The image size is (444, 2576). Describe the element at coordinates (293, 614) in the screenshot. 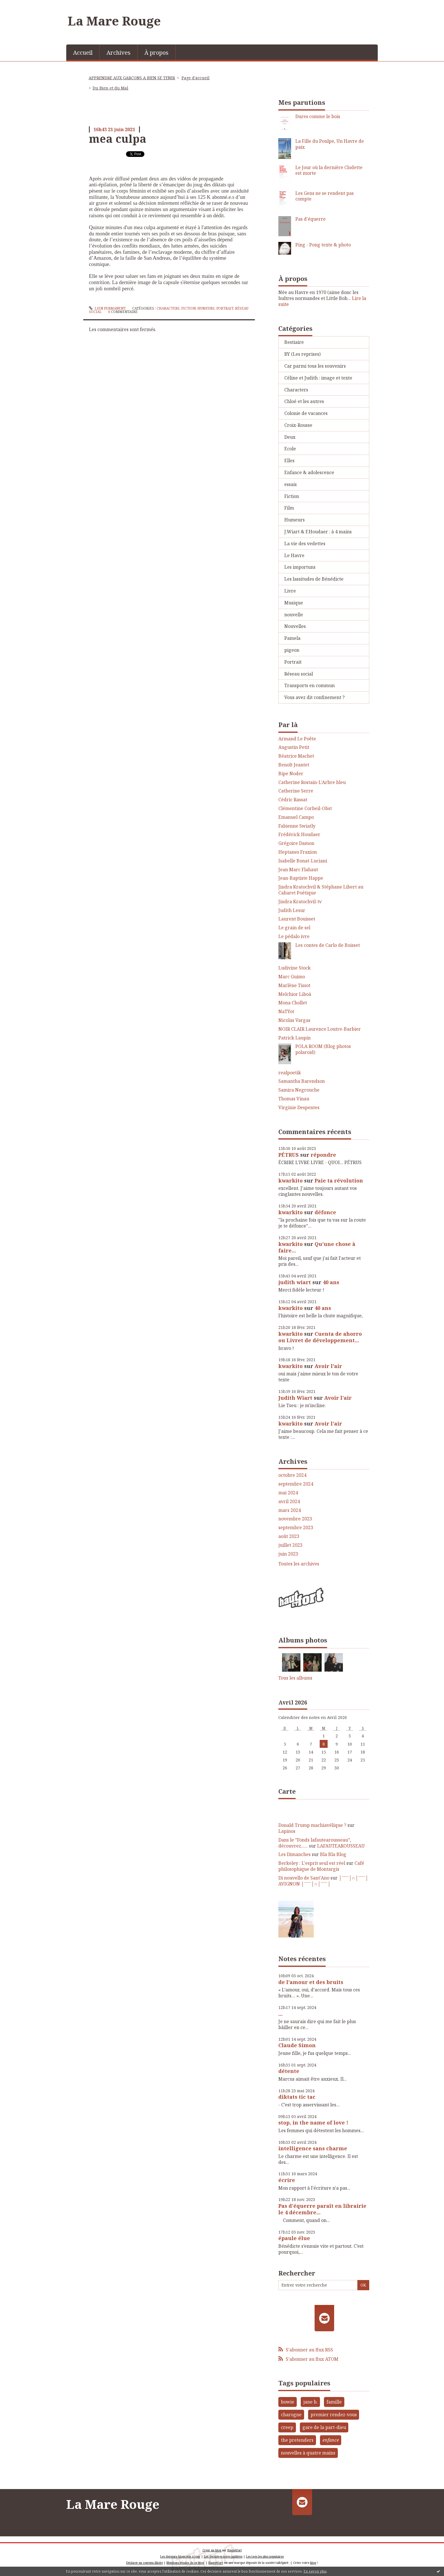

I see `nouvelle` at that location.